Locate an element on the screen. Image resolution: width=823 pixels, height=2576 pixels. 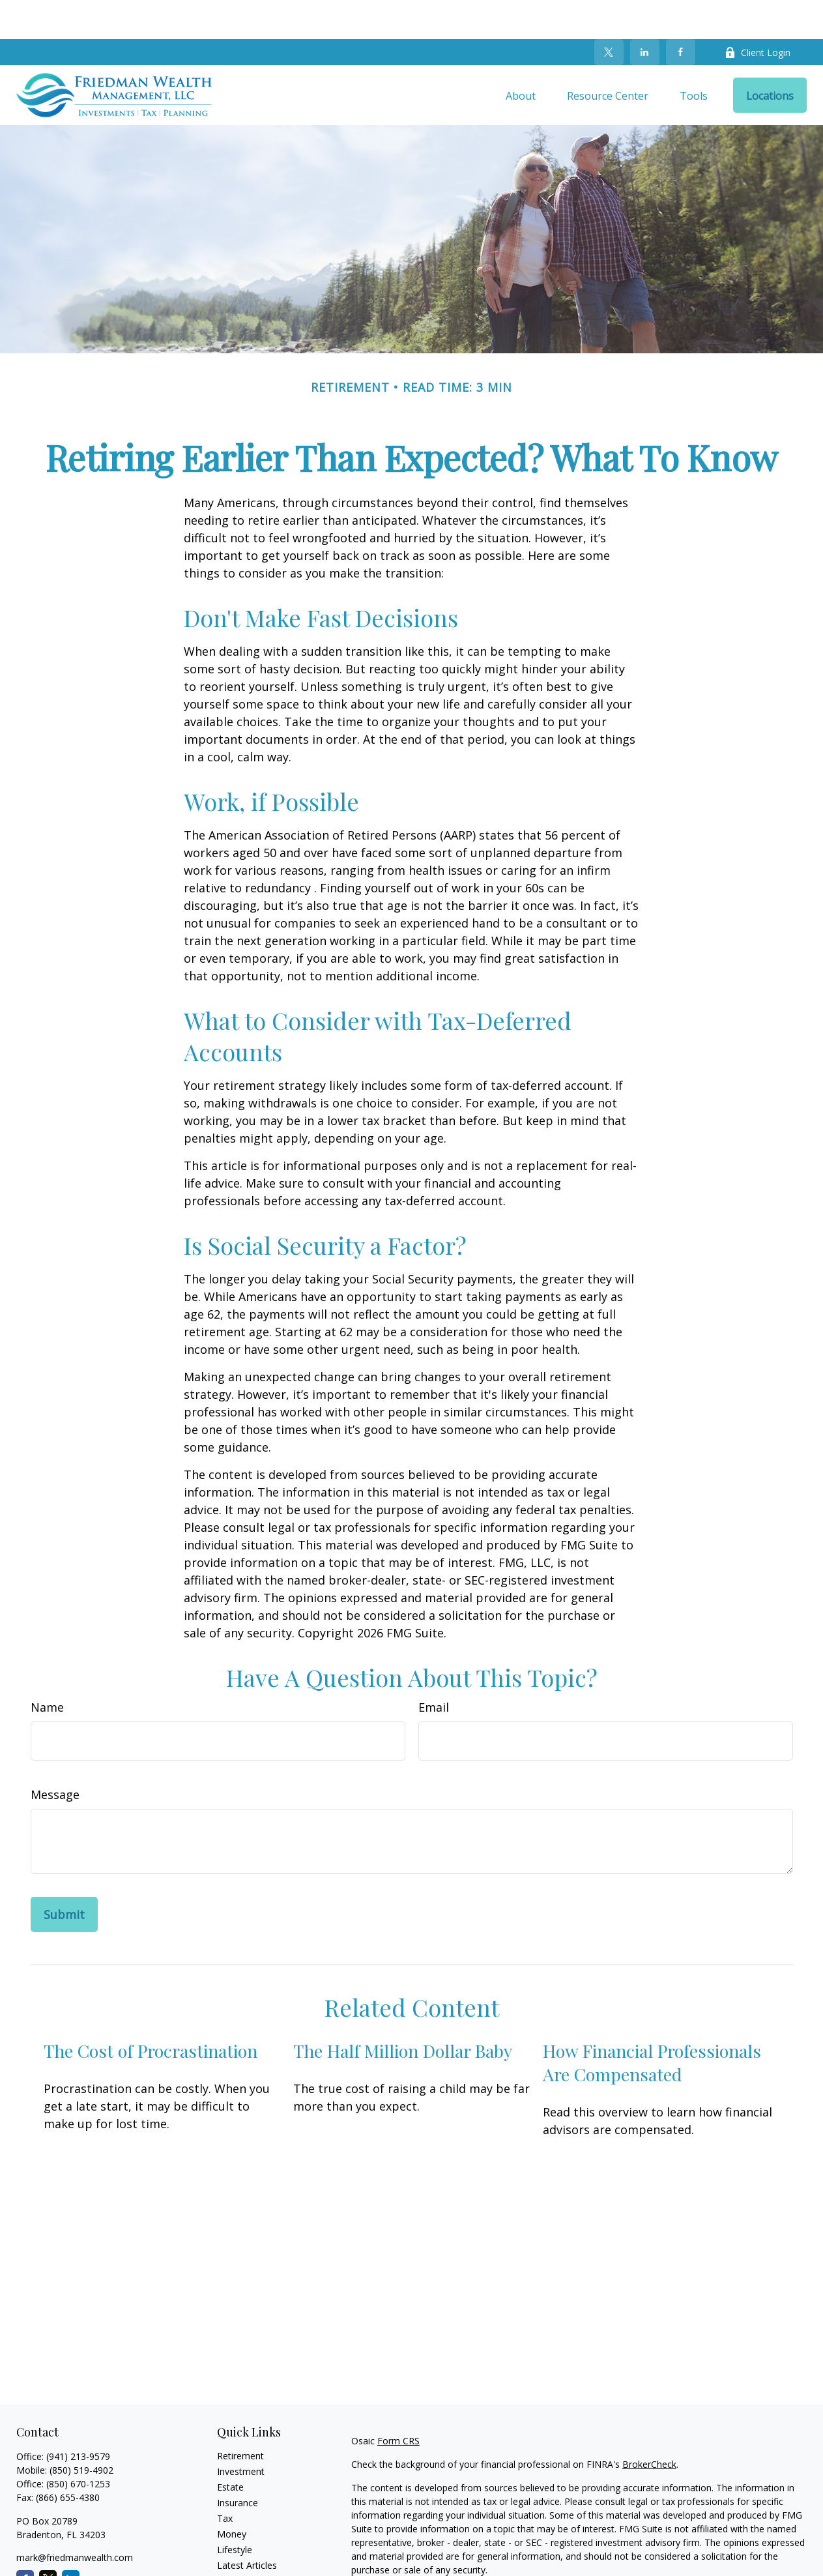
[Facebook] is located at coordinates (680, 13).